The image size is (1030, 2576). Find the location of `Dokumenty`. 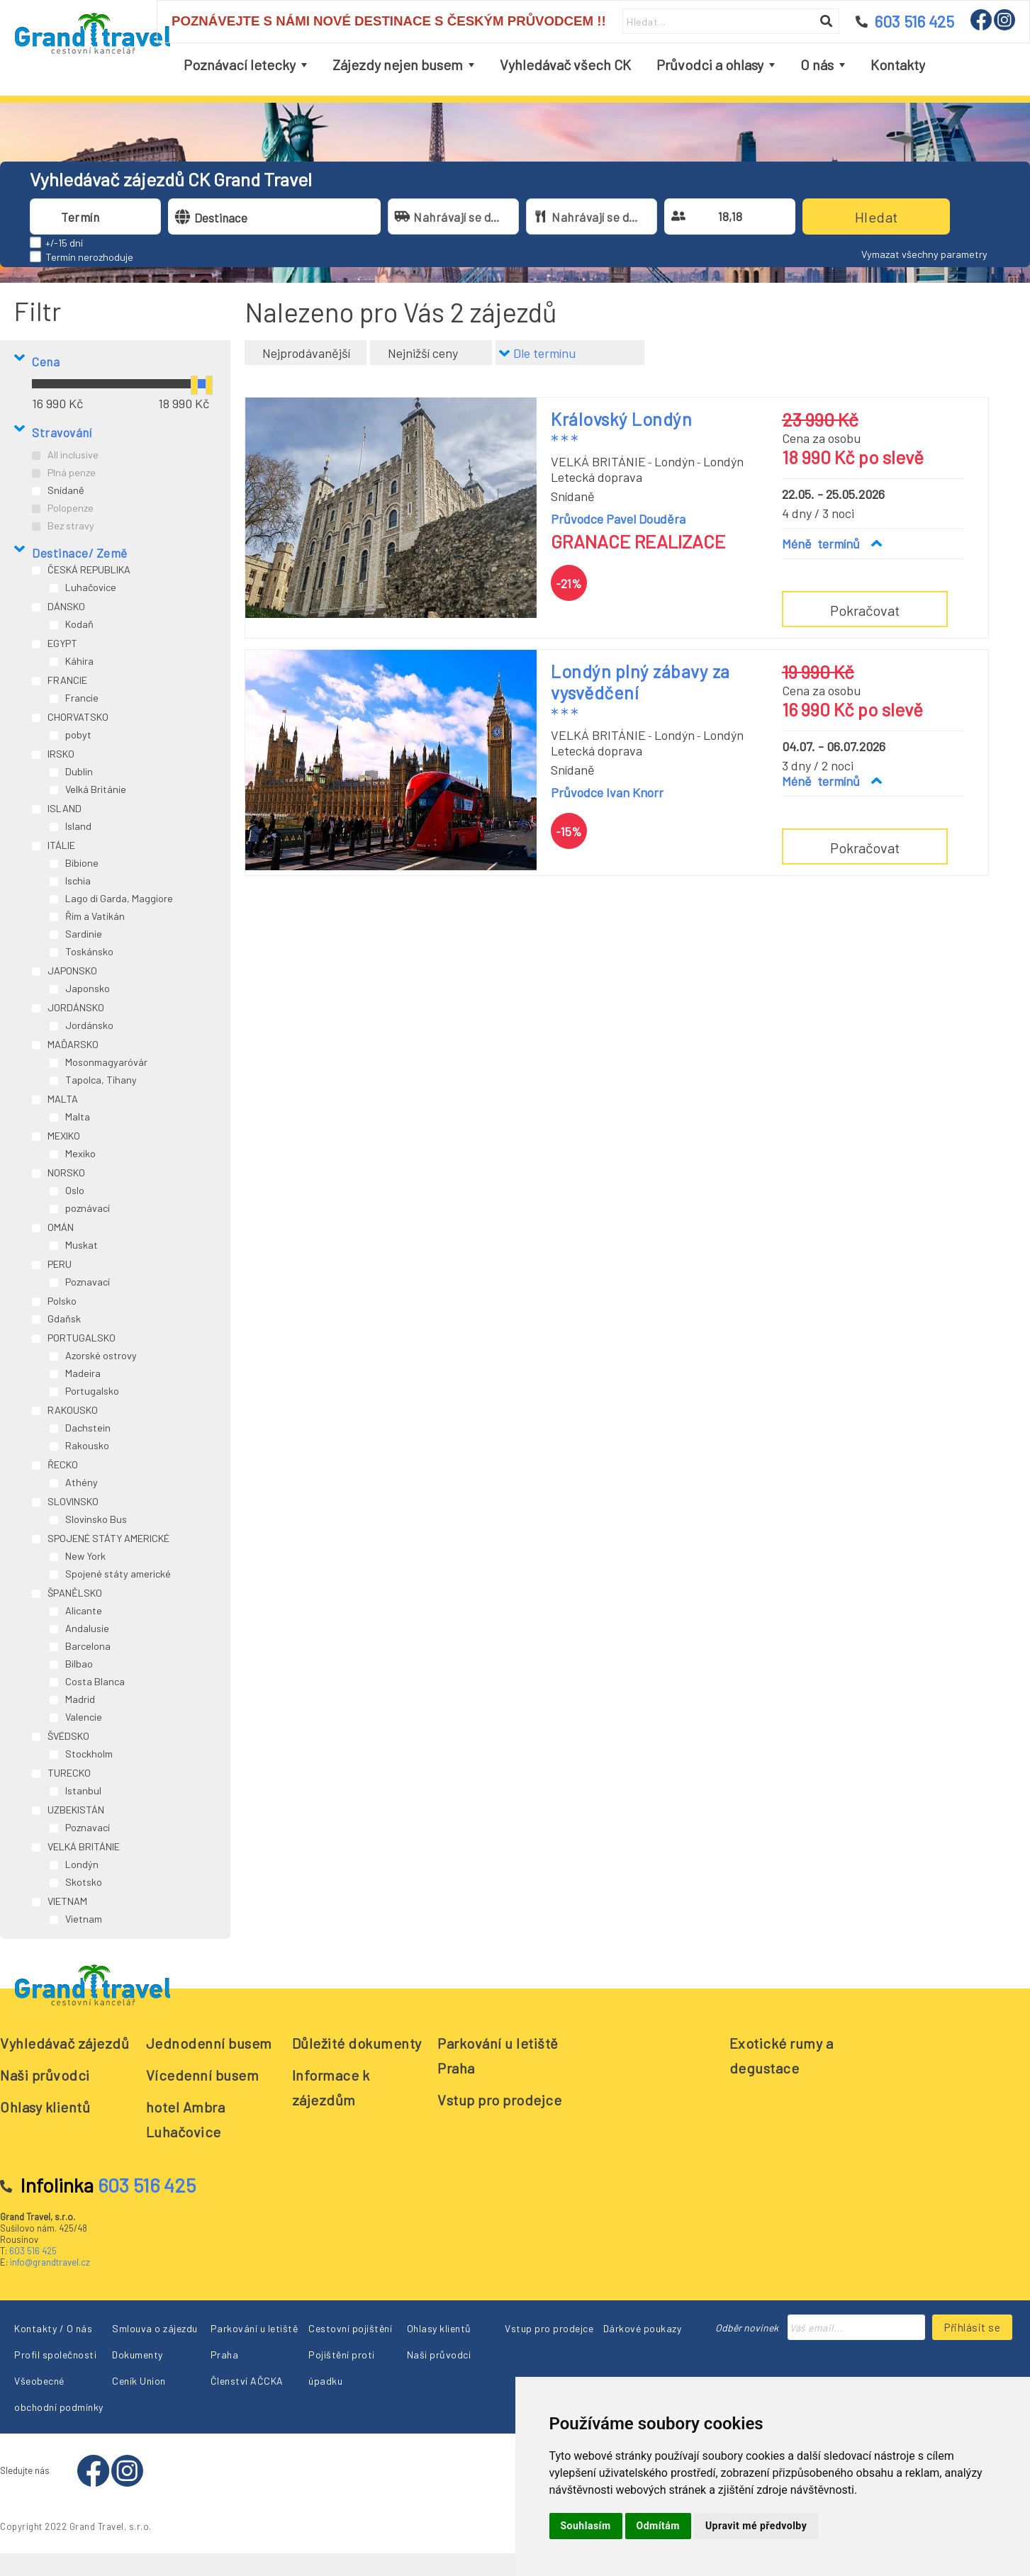

Dokumenty is located at coordinates (137, 2355).